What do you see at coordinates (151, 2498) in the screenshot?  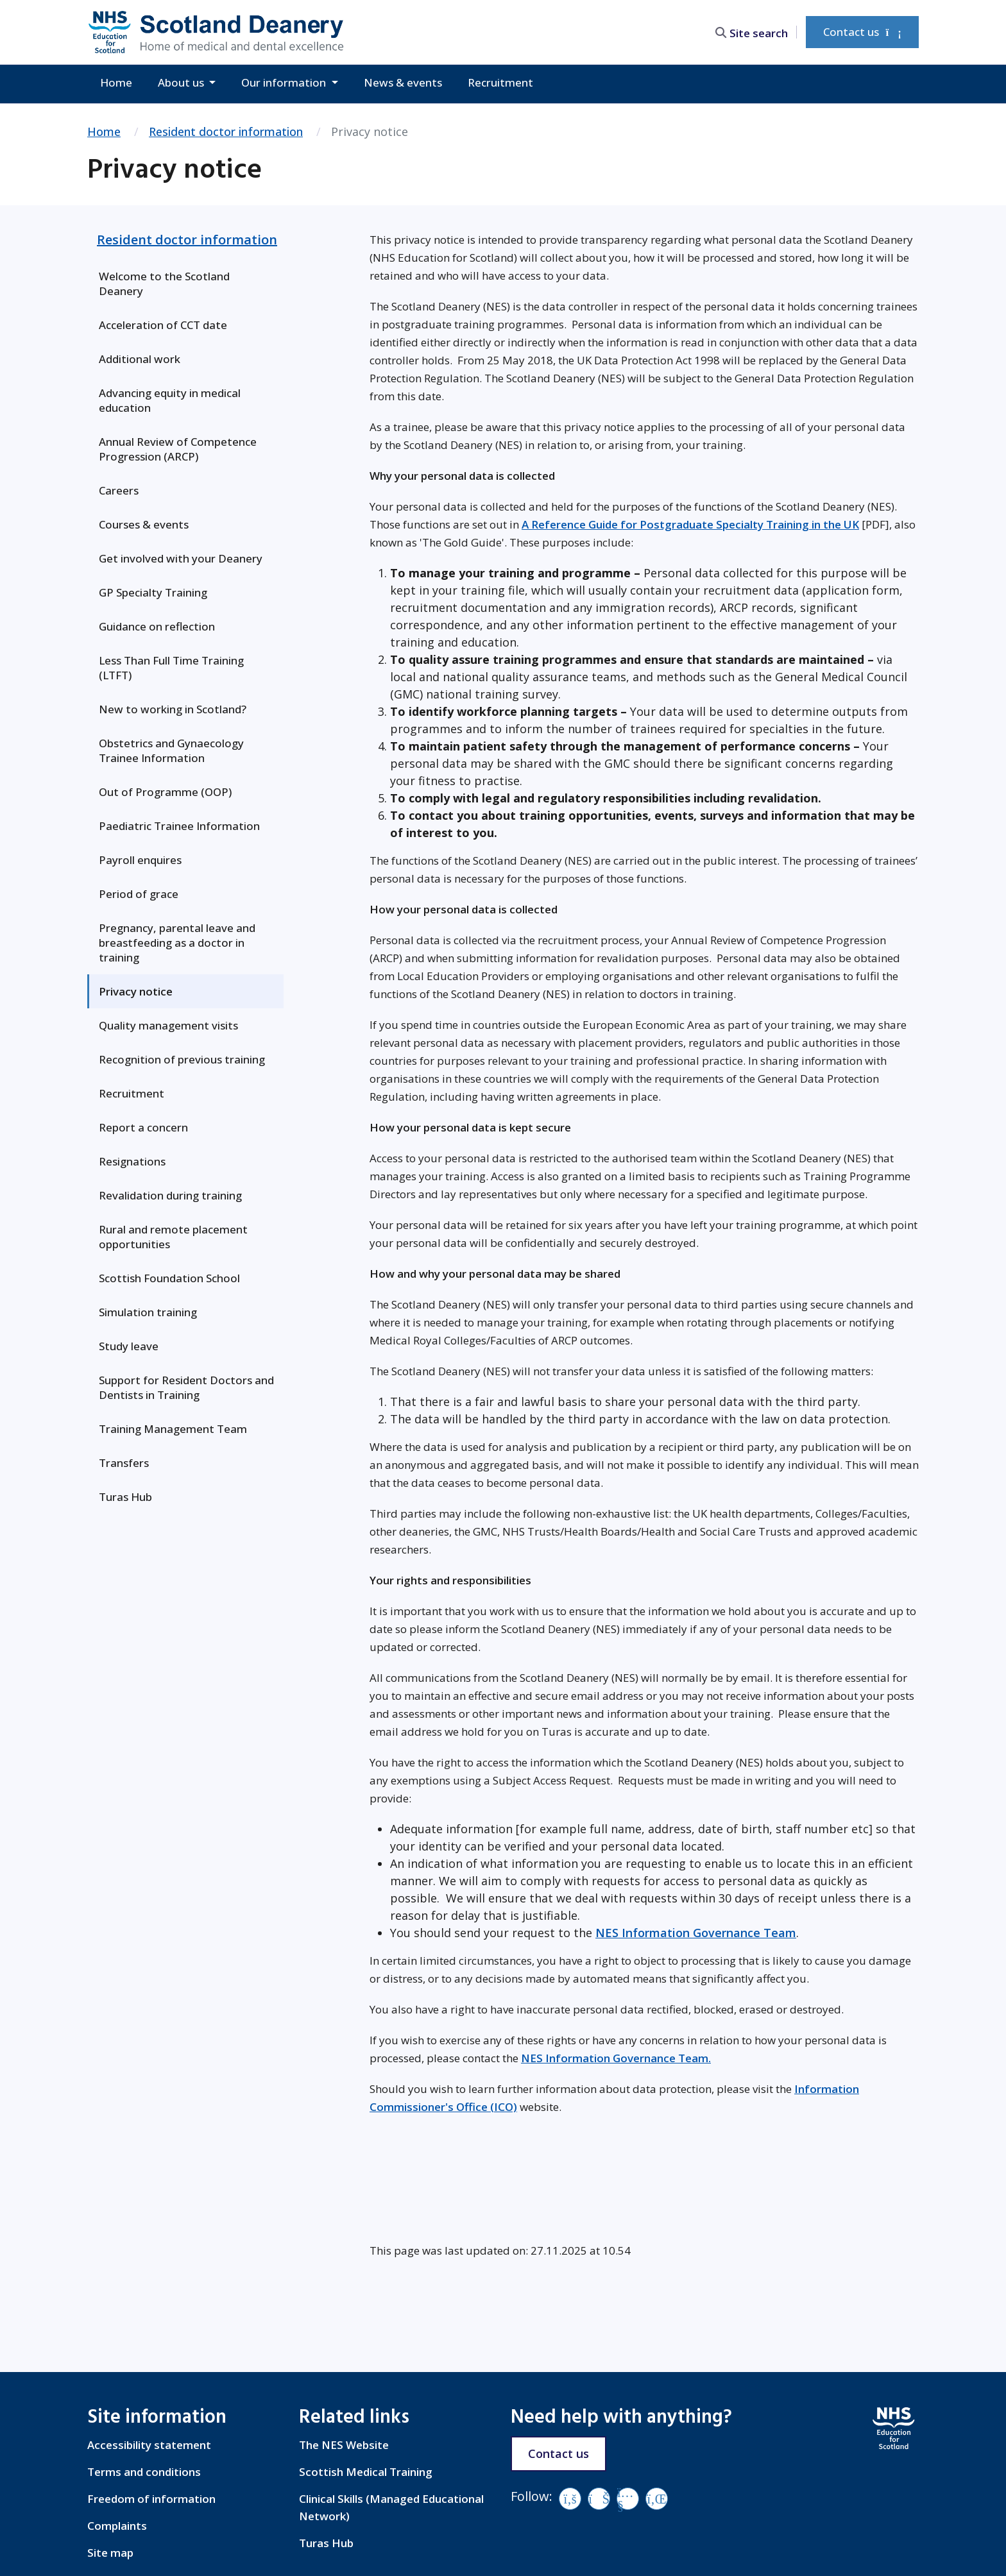 I see `Freedom of information` at bounding box center [151, 2498].